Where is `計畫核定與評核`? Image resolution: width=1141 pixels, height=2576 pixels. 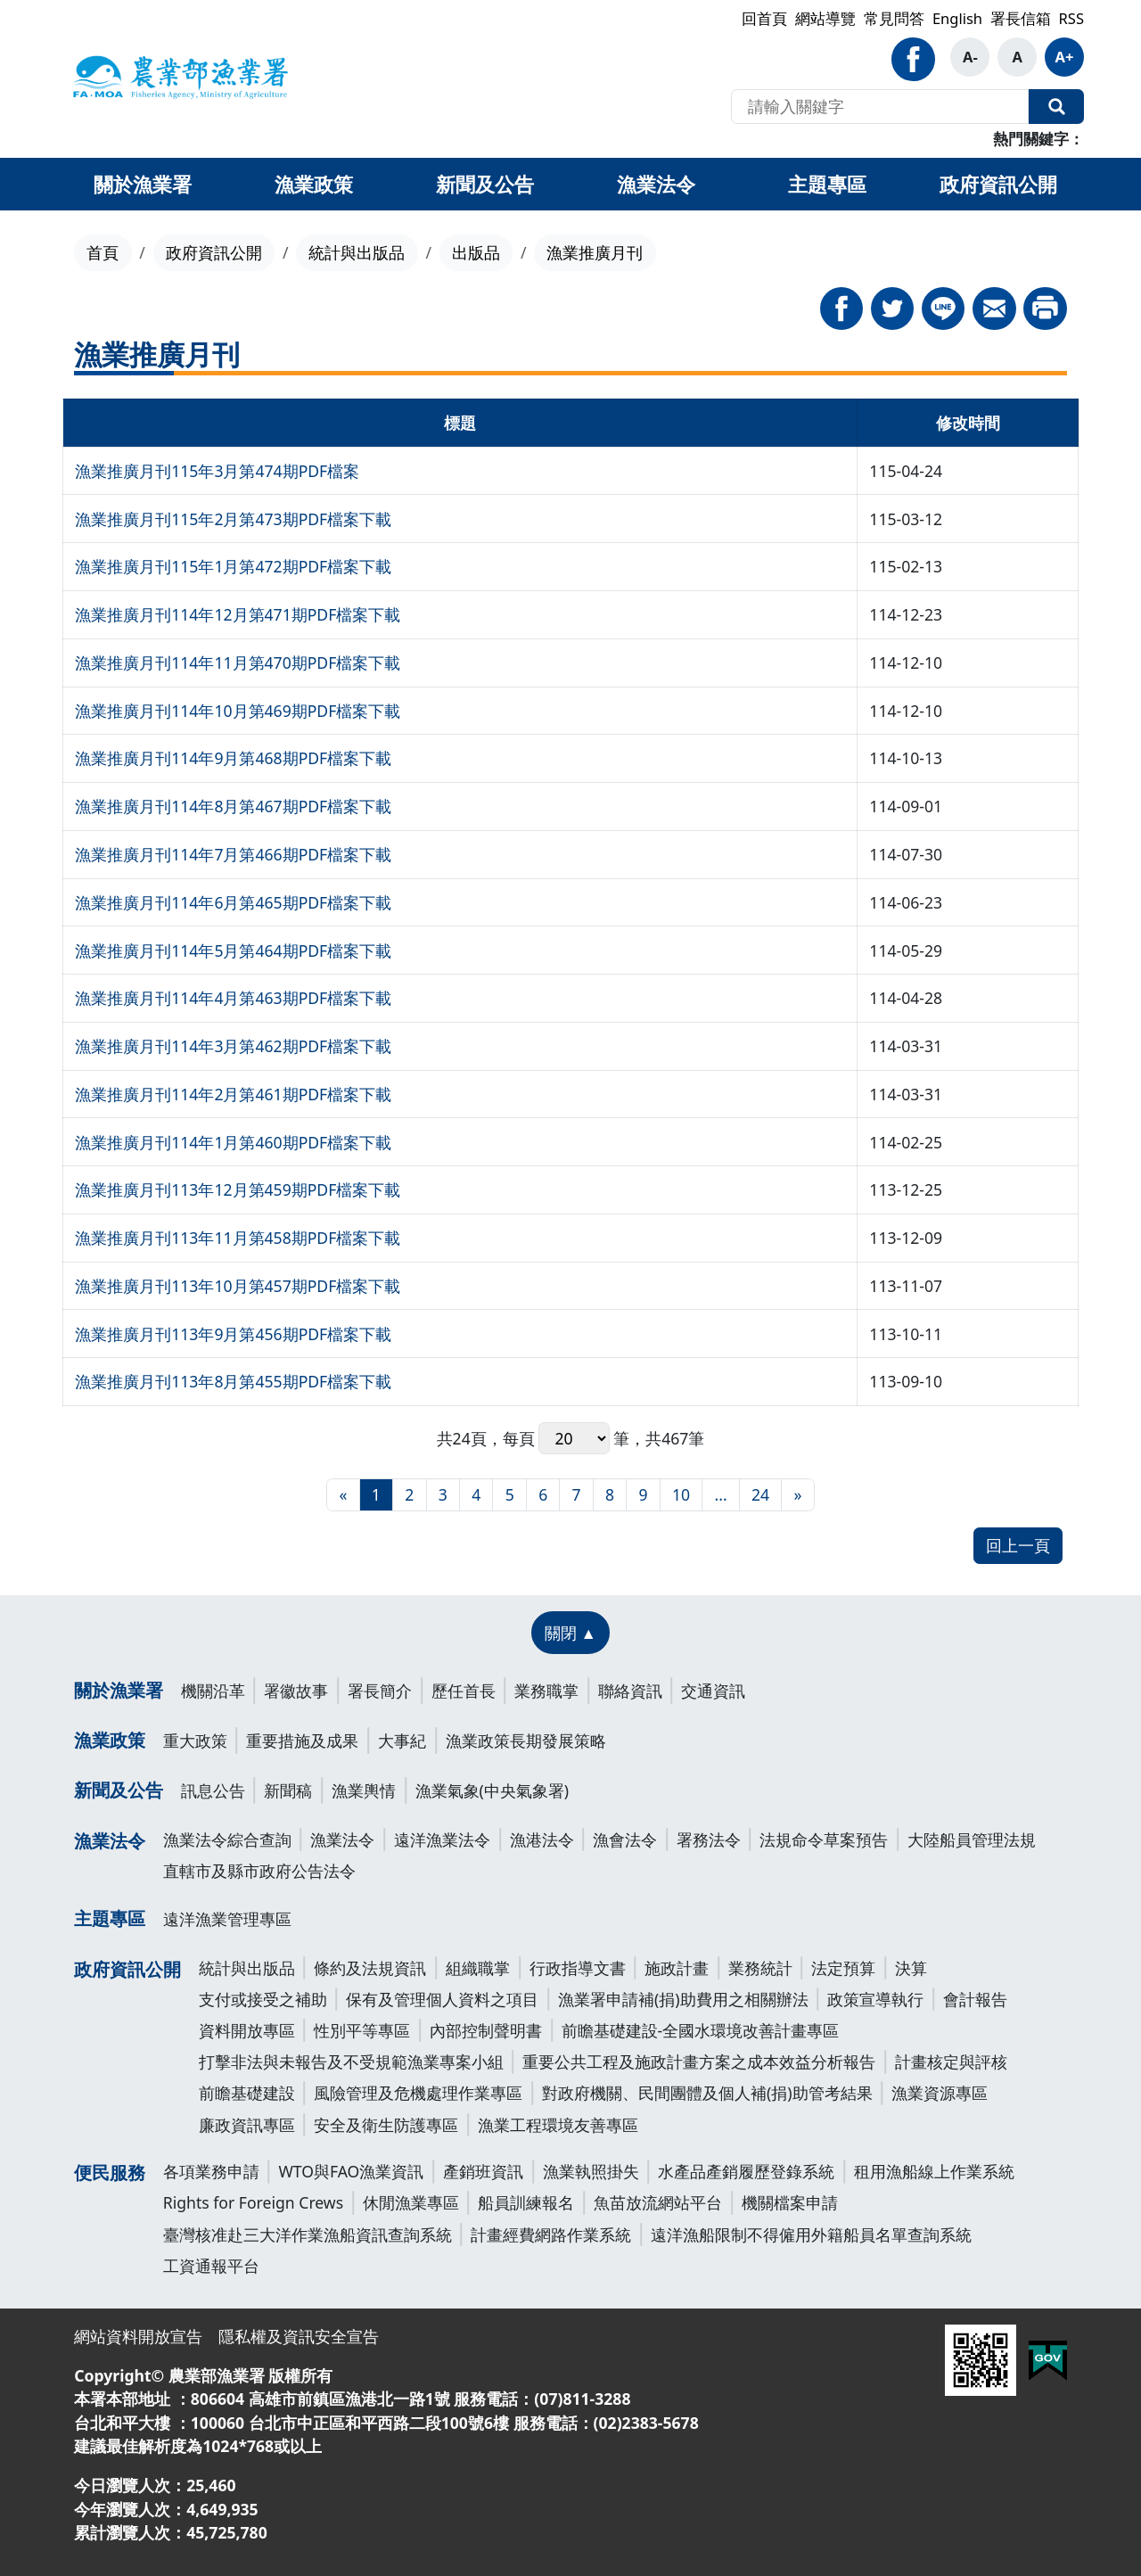
計畫核定與評核 is located at coordinates (951, 2061).